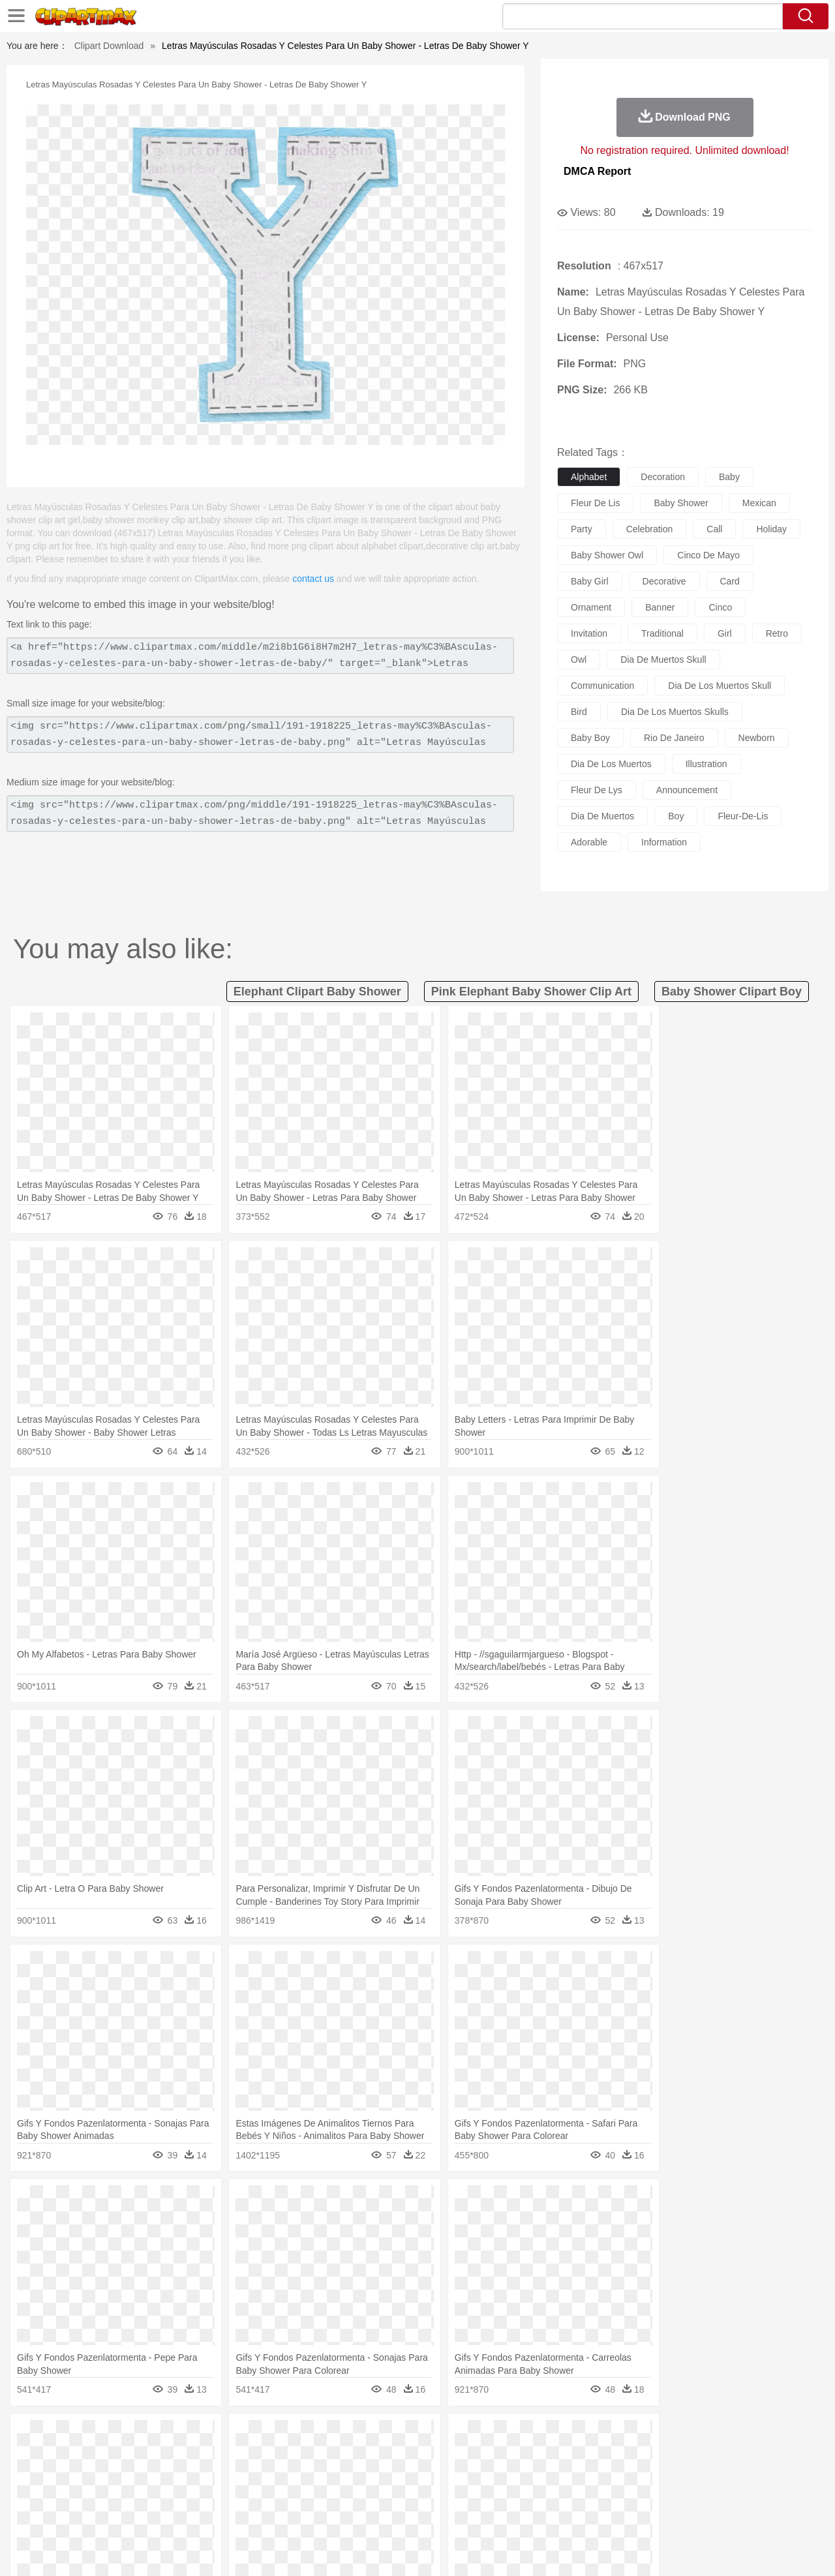 The height and width of the screenshot is (2576, 835). Describe the element at coordinates (217, 2514) in the screenshot. I see `Fast Food` at that location.